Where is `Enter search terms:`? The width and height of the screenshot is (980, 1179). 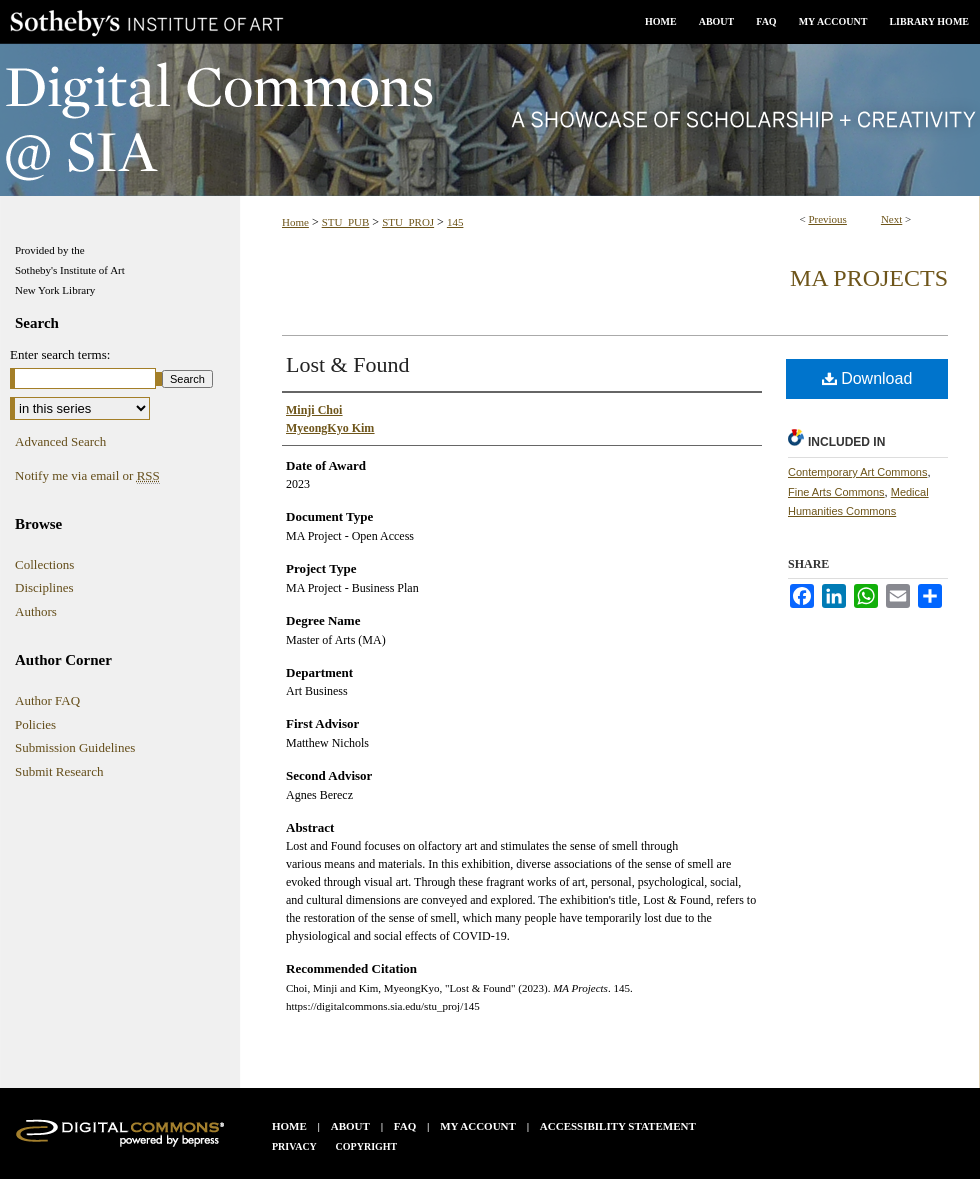
Enter search terms: is located at coordinates (60, 354).